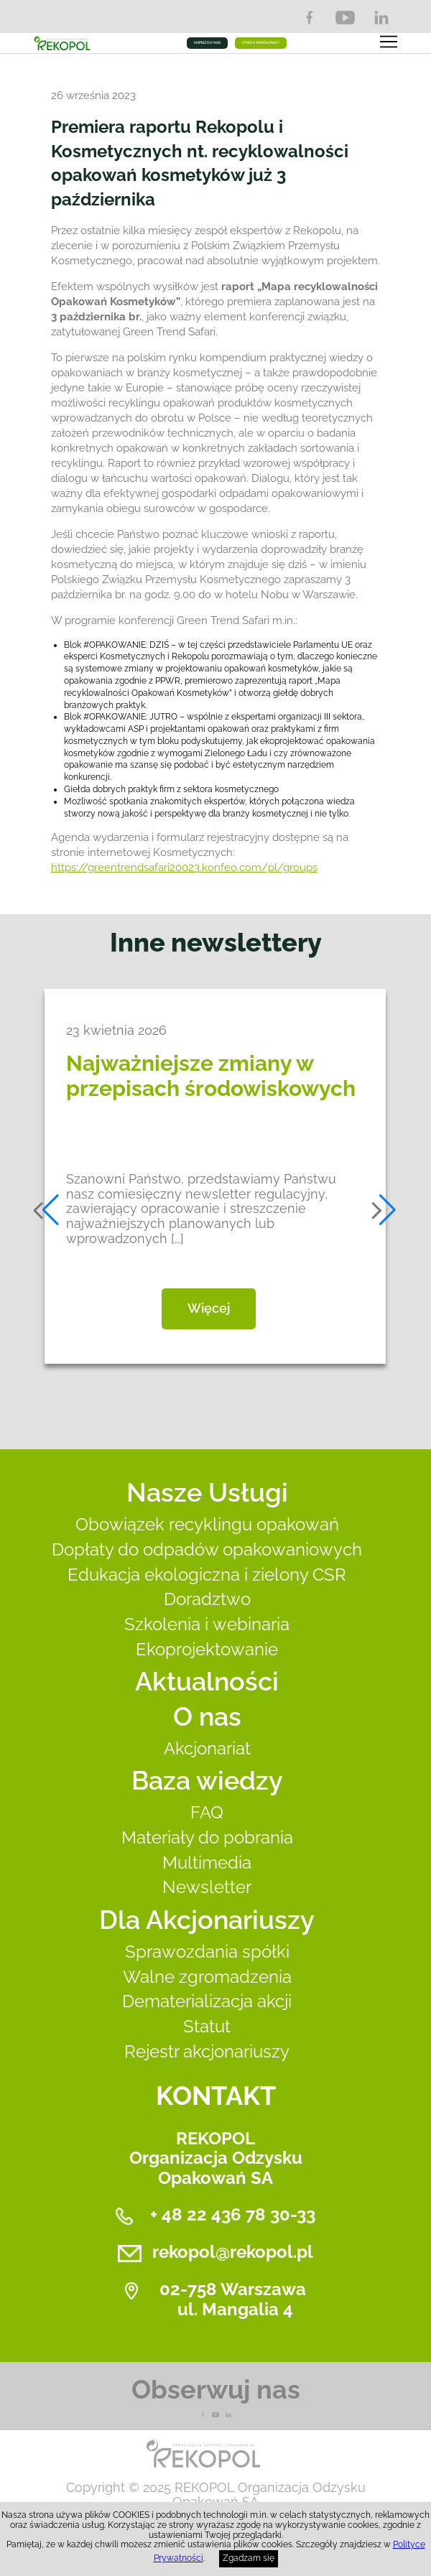 This screenshot has height=2576, width=431. I want to click on Więcej, so click(208, 1308).